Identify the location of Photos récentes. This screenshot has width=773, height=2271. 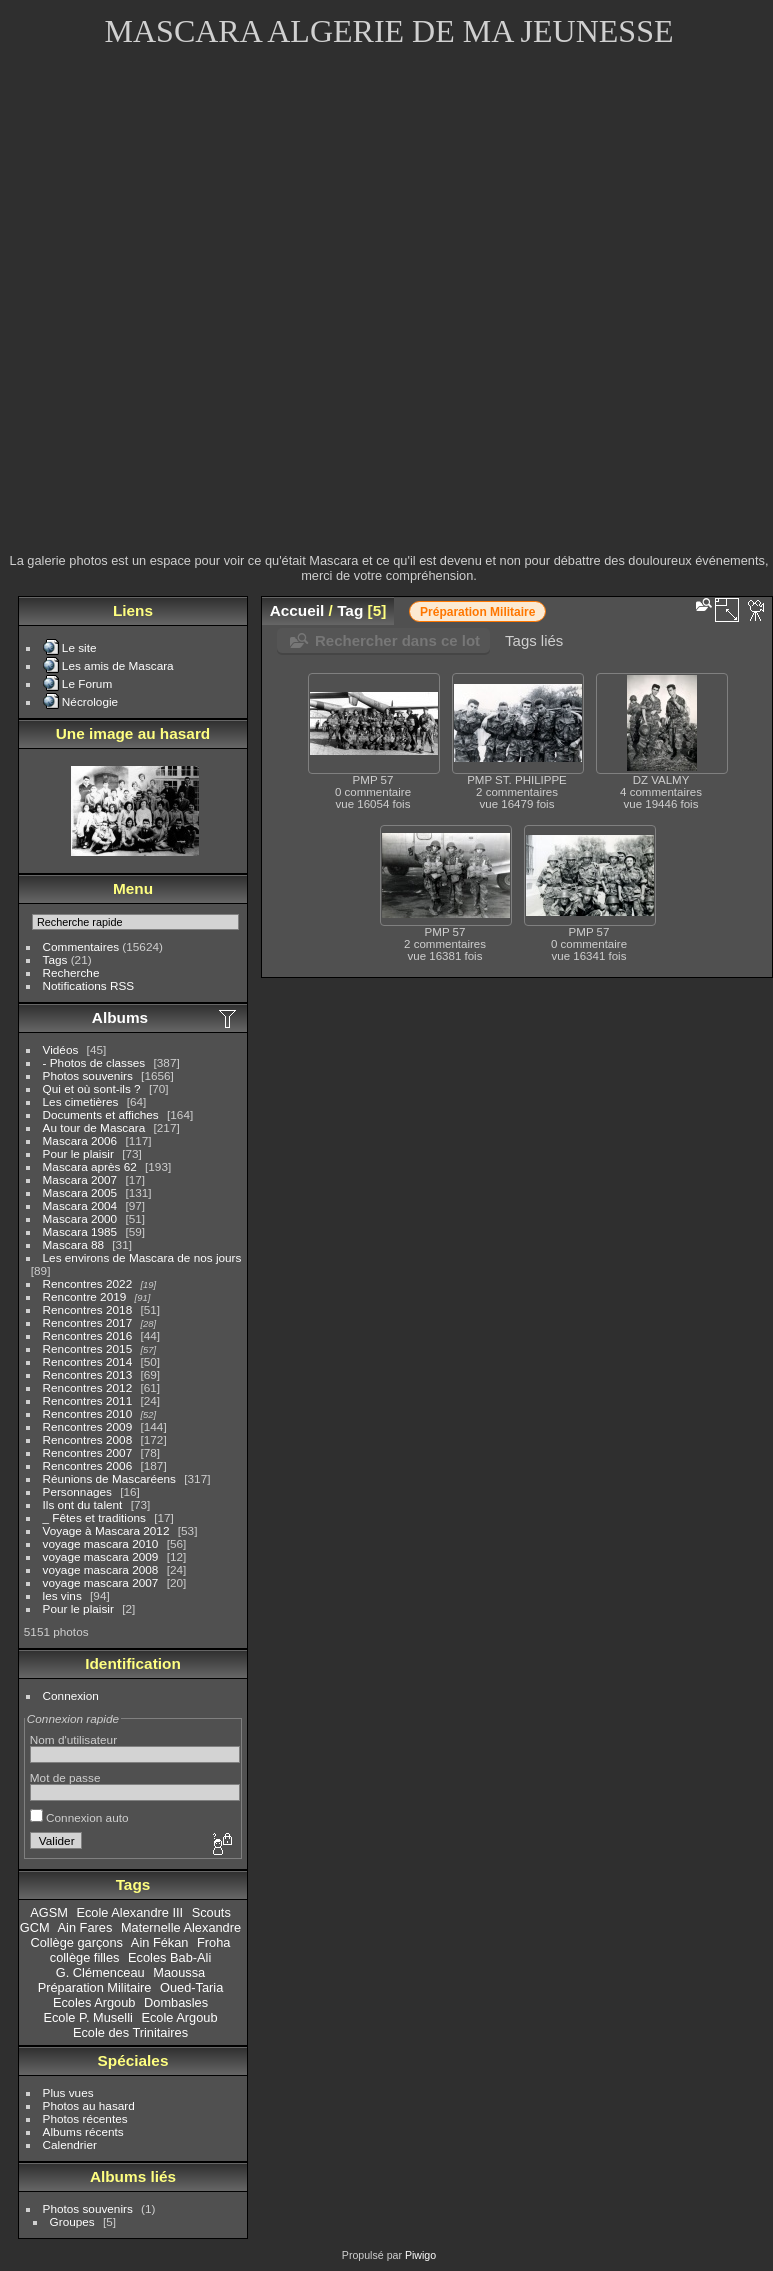
(85, 2118).